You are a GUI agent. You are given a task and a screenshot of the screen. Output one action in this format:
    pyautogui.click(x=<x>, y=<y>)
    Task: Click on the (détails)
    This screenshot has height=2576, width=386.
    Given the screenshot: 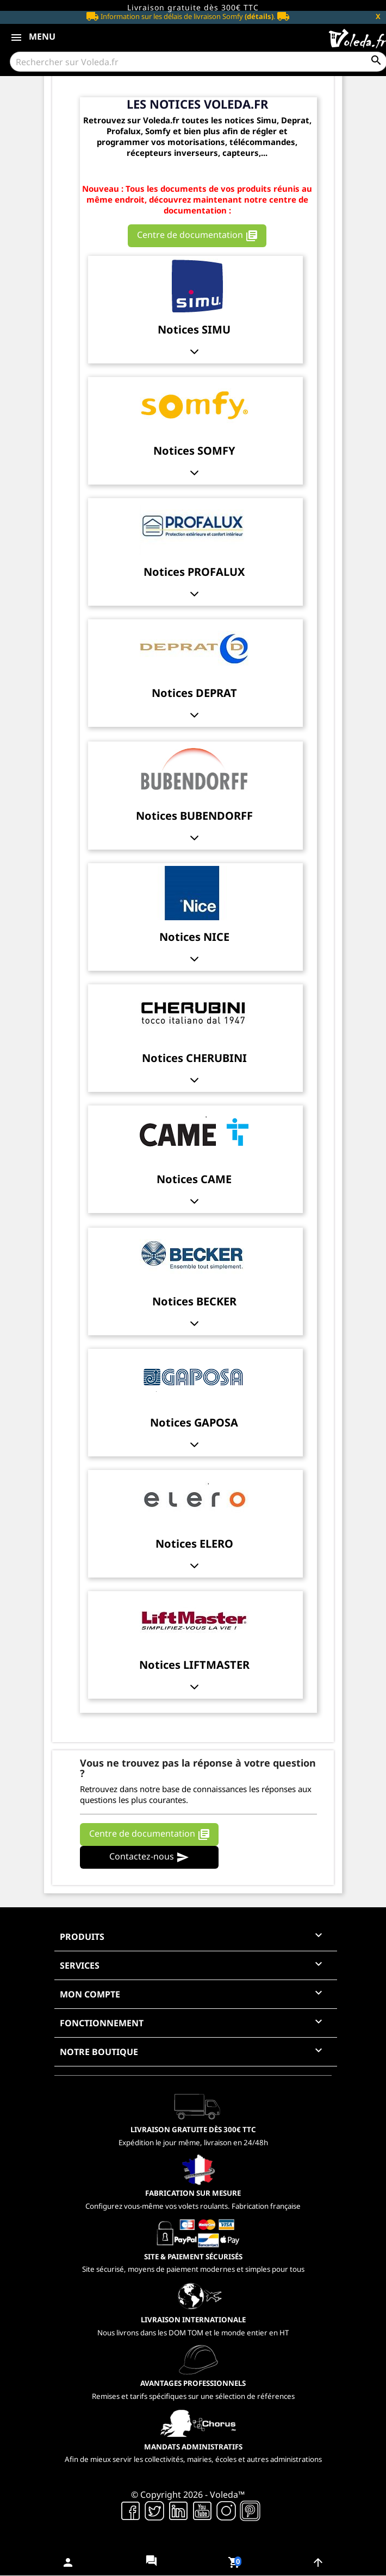 What is the action you would take?
    pyautogui.click(x=259, y=16)
    